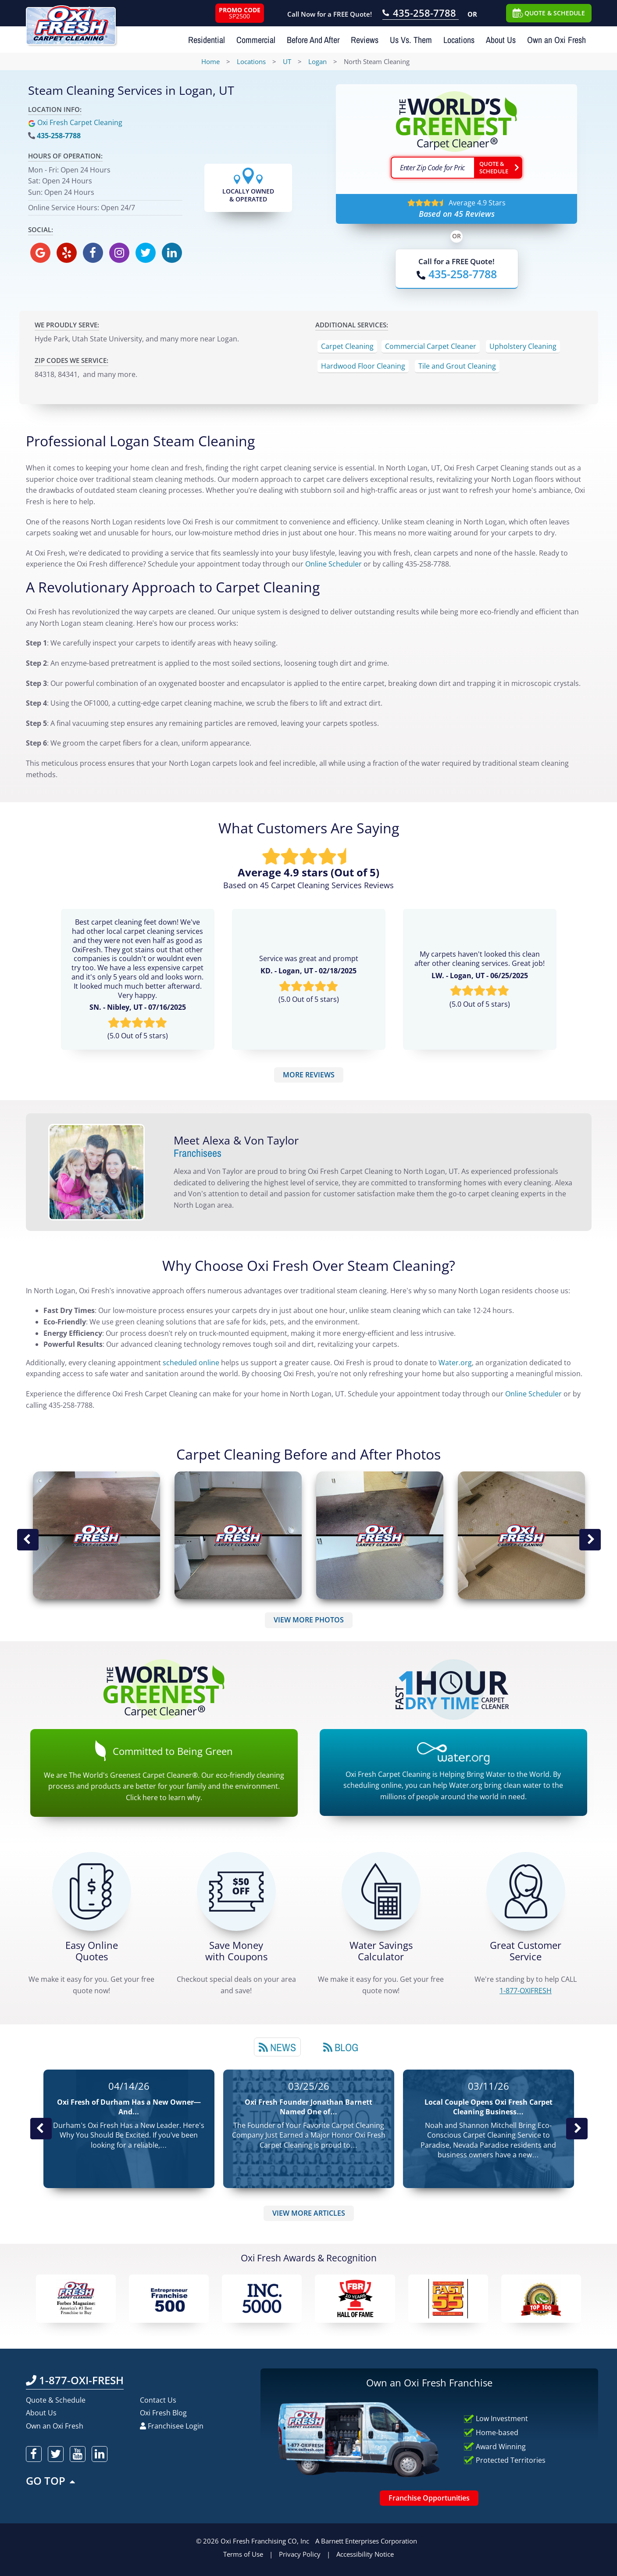  I want to click on News, so click(277, 2047).